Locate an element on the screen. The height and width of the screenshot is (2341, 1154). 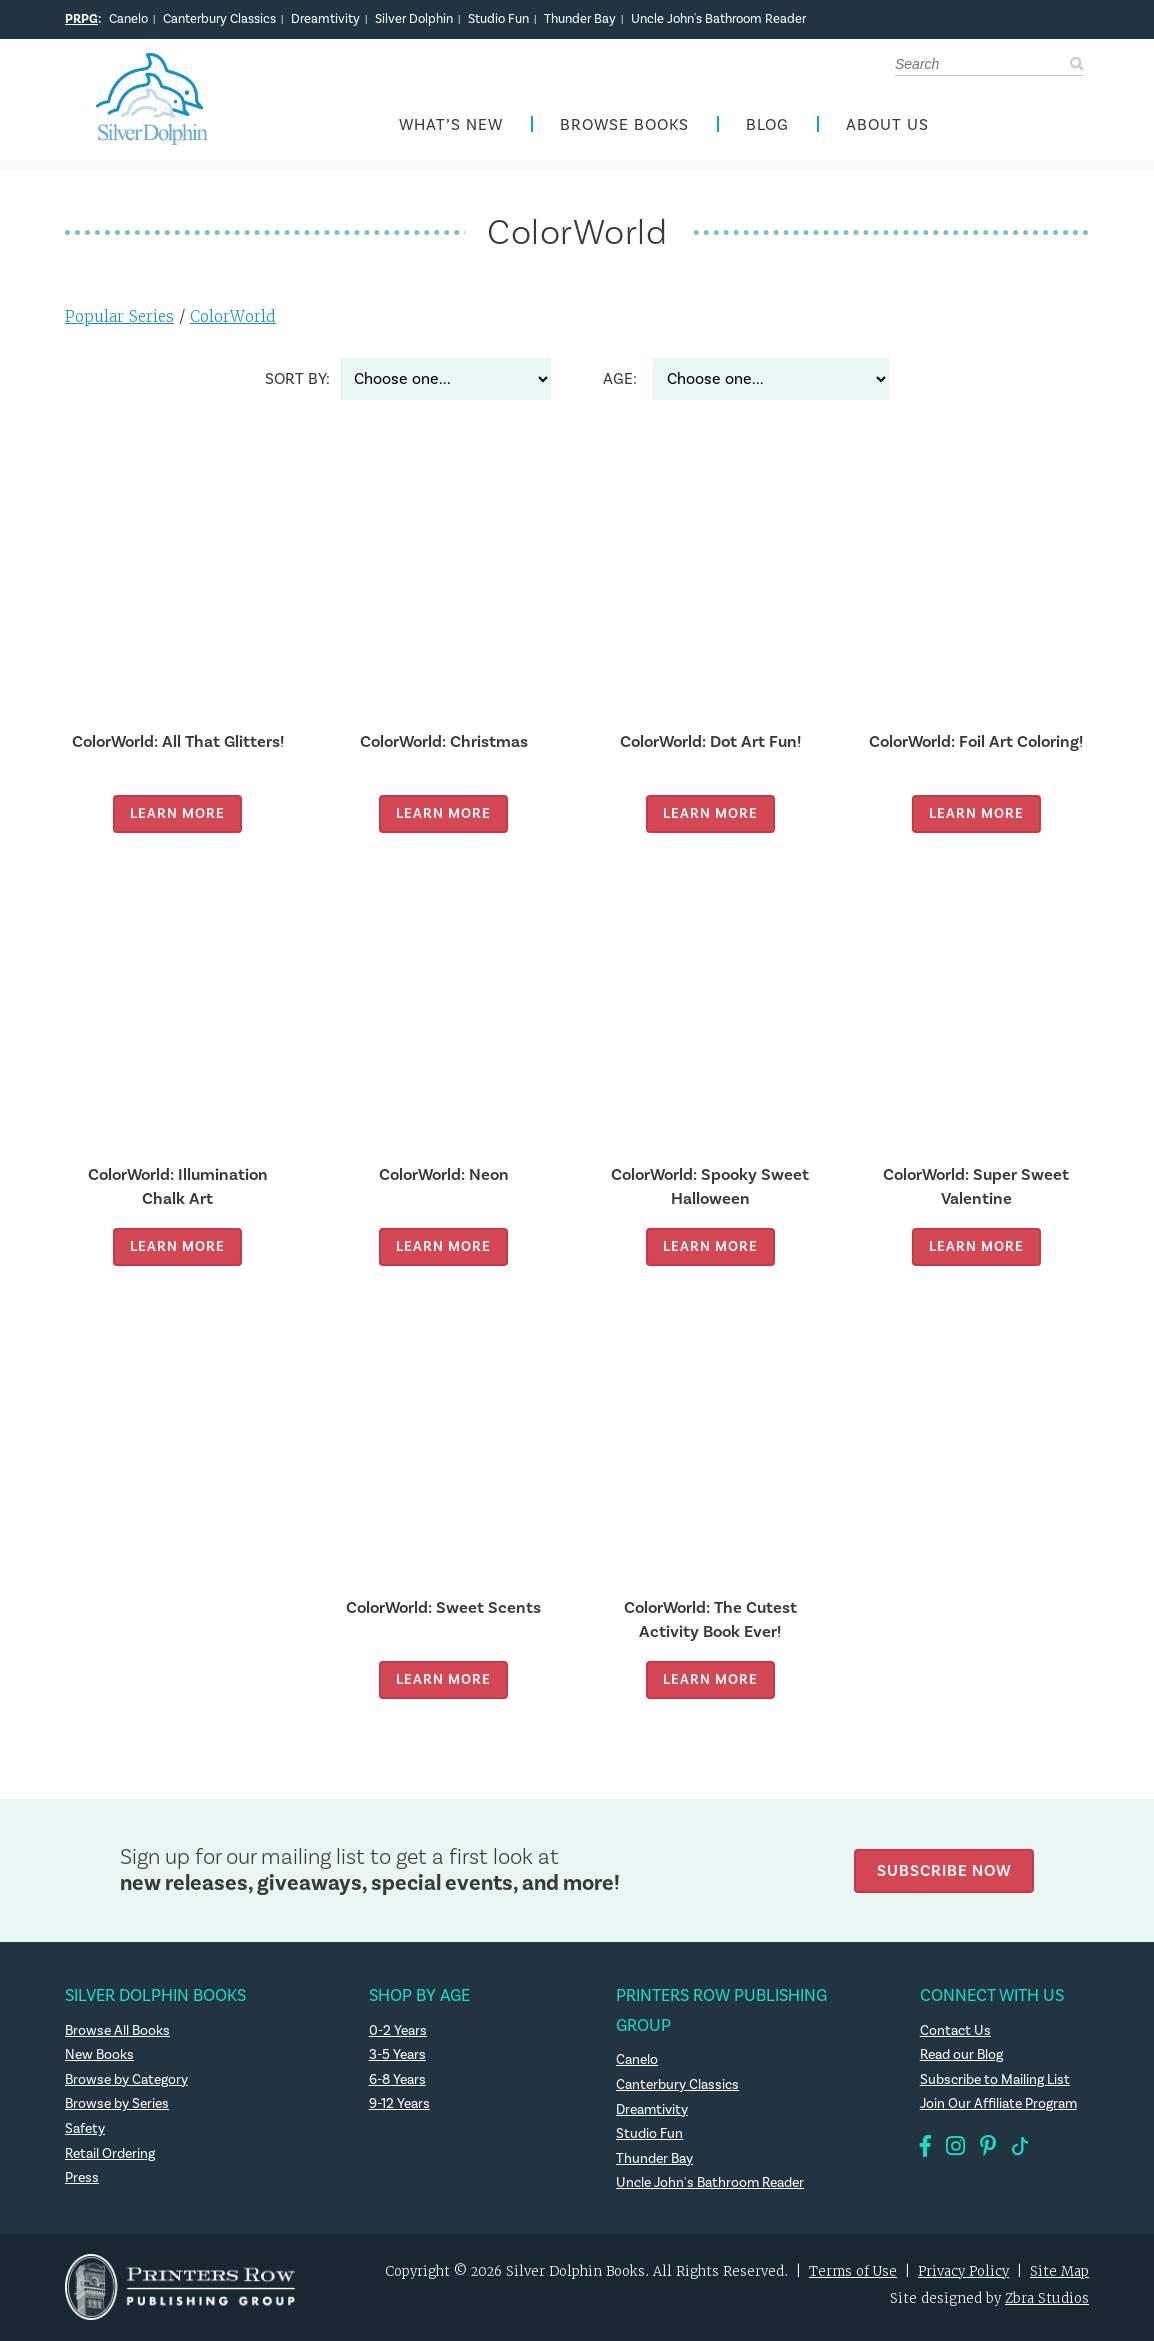
9-12 Years is located at coordinates (399, 2105).